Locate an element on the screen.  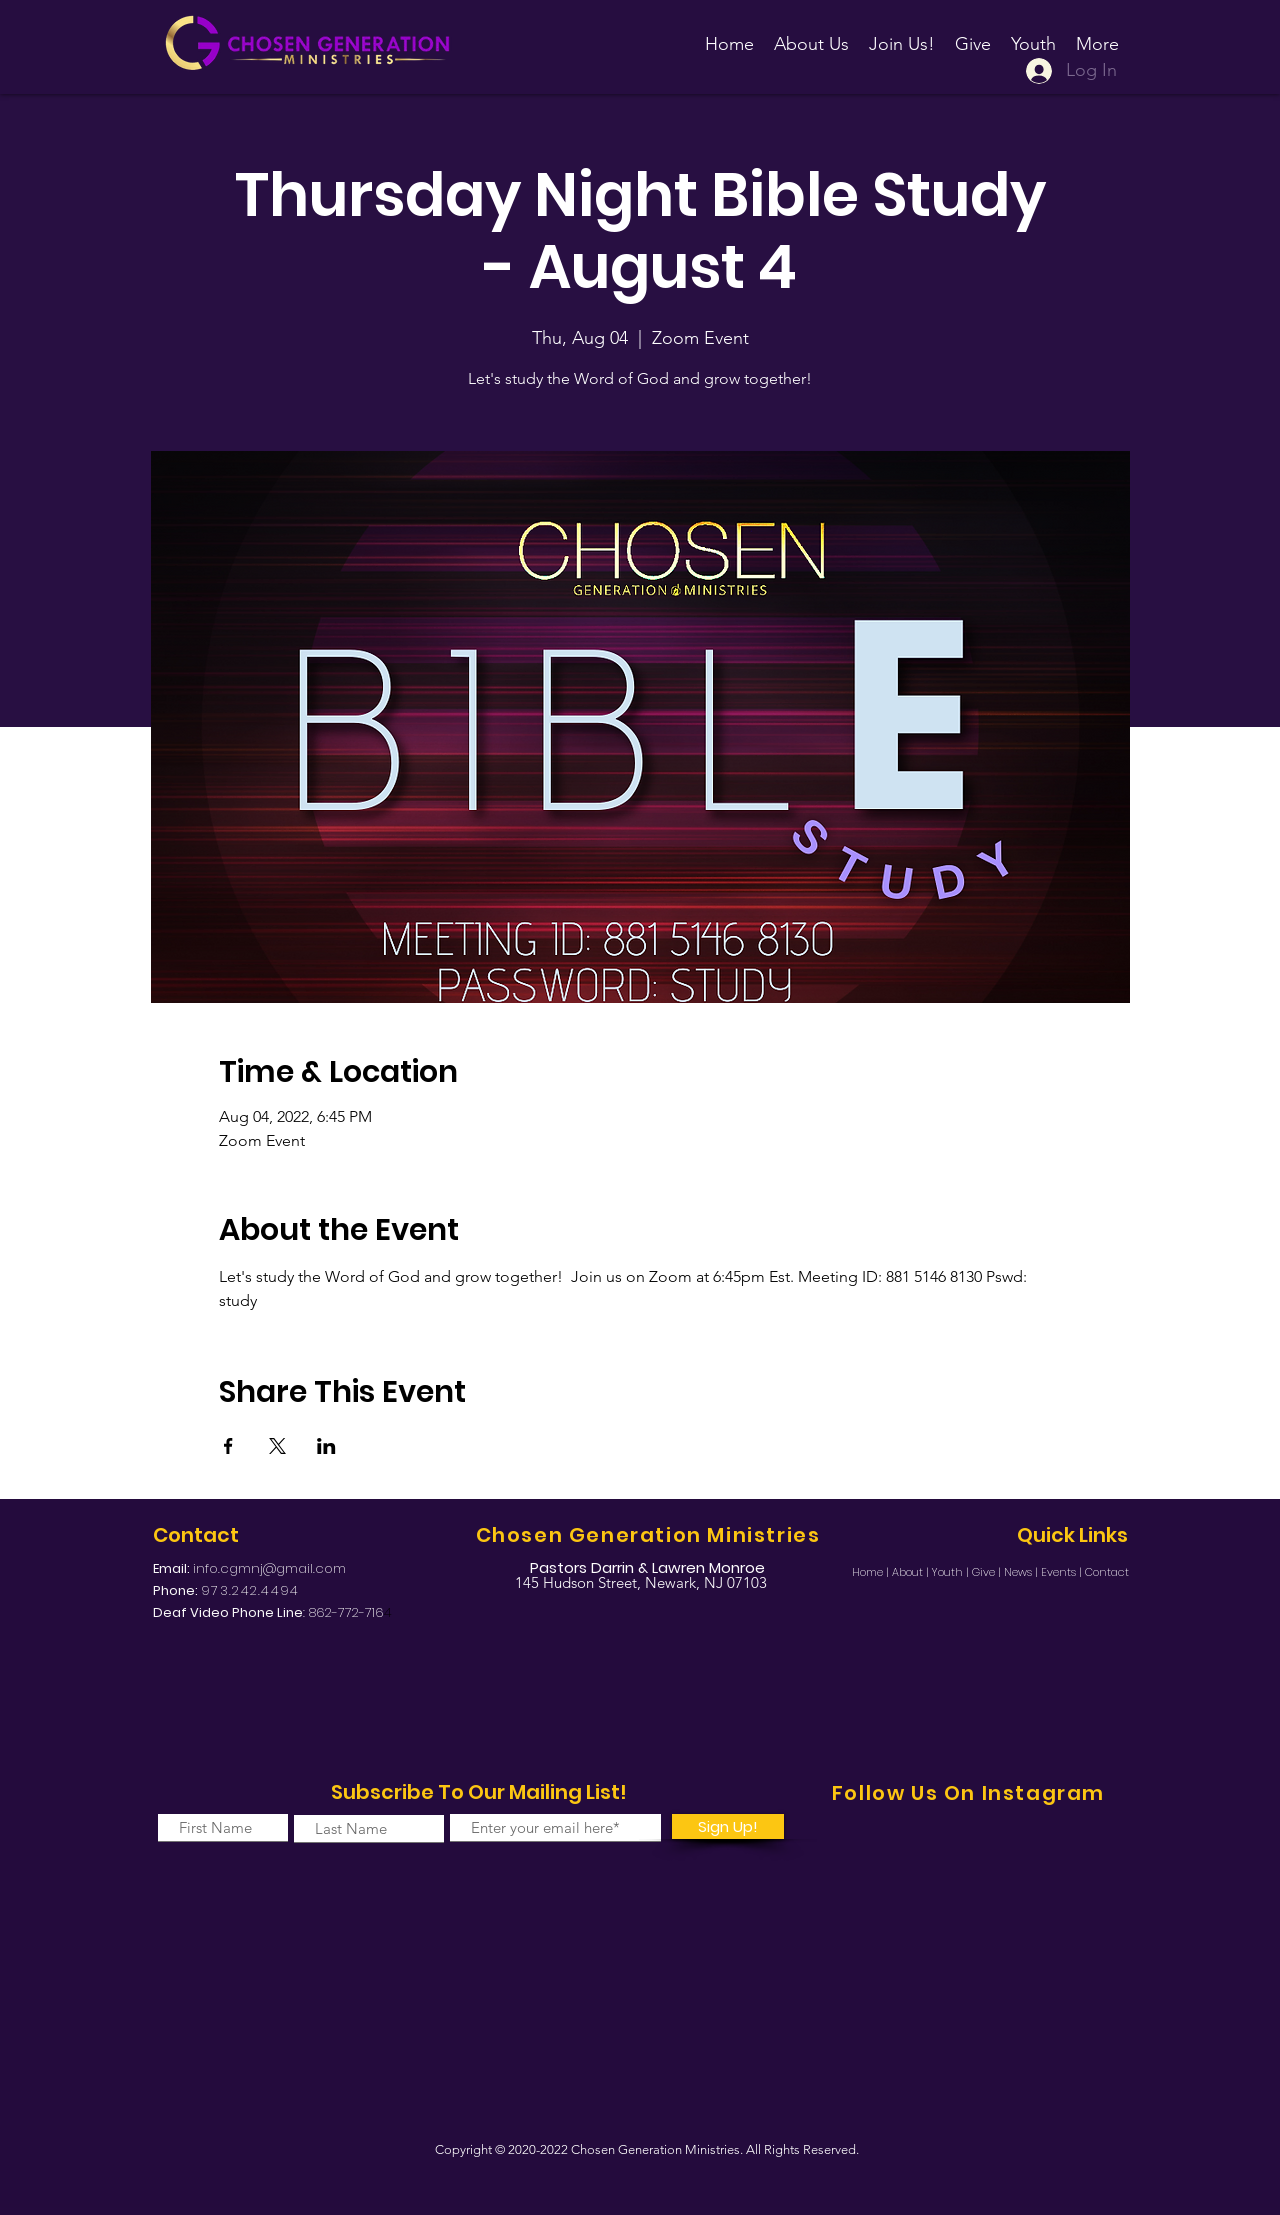
Give | is located at coordinates (988, 1572).